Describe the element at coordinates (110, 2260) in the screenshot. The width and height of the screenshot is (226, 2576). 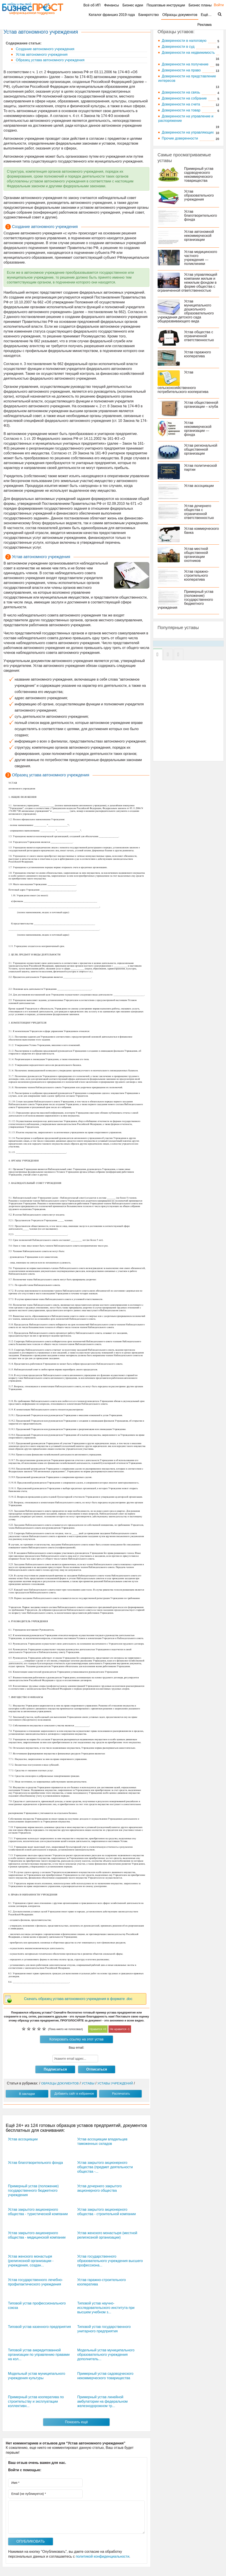
I see `Устав государственного образовательного учреждения высшего профессиона...` at that location.